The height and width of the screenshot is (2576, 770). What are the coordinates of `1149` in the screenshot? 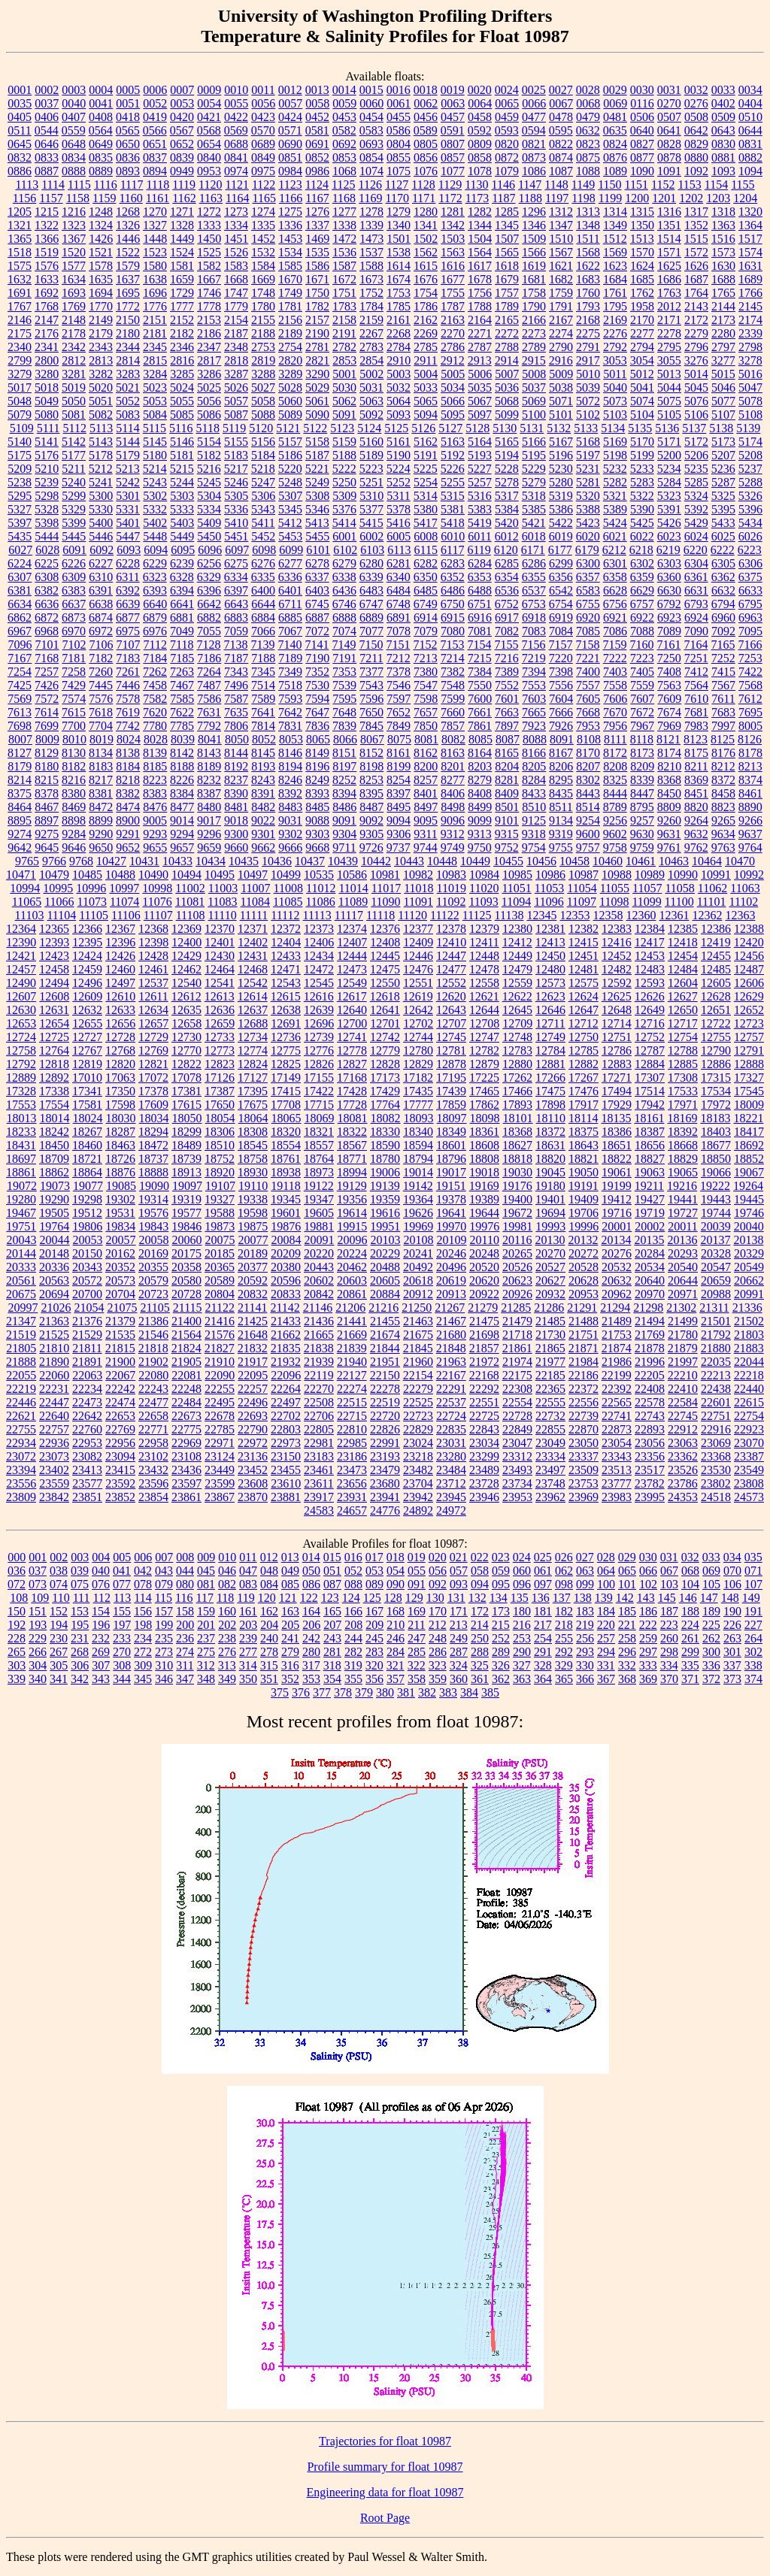 It's located at (583, 184).